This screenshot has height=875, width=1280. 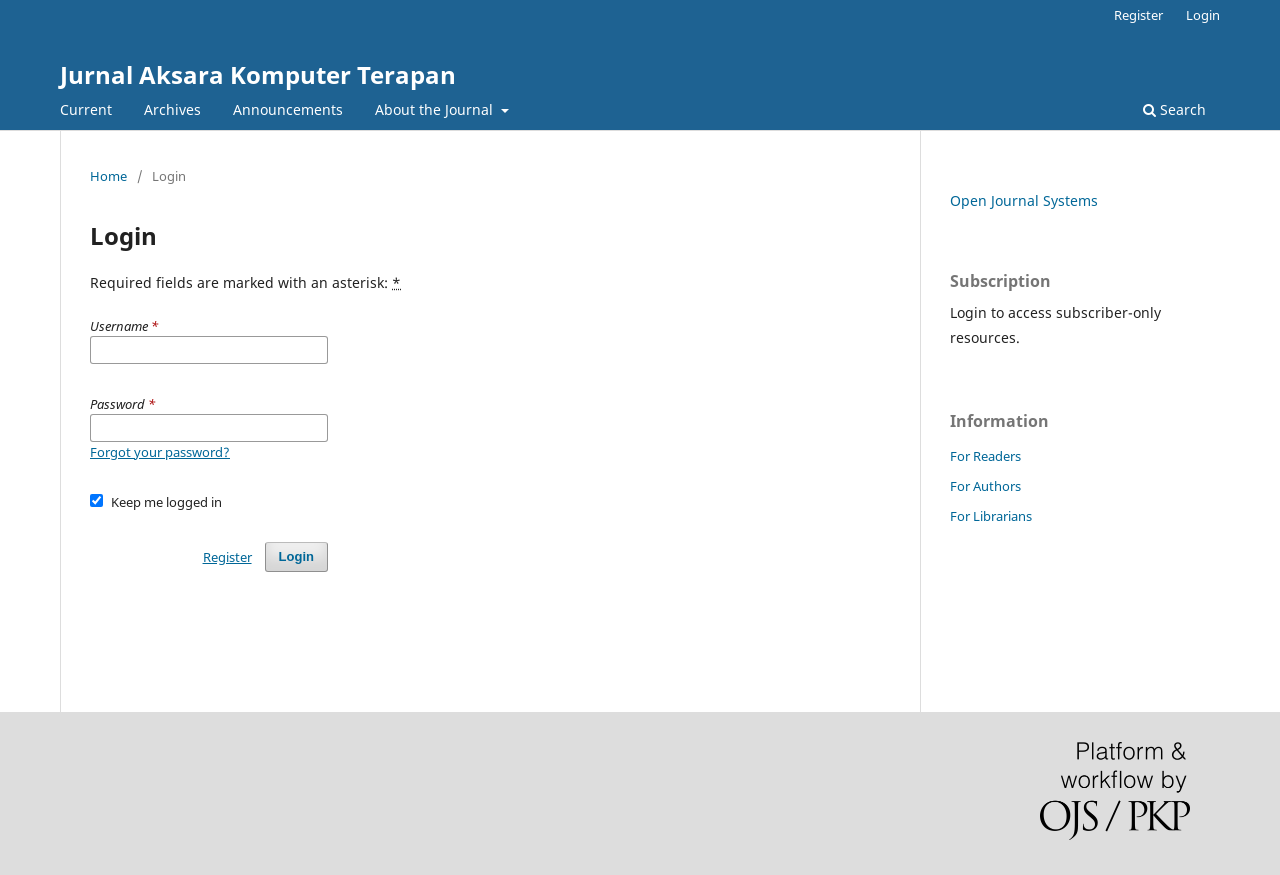 What do you see at coordinates (108, 176) in the screenshot?
I see `Home` at bounding box center [108, 176].